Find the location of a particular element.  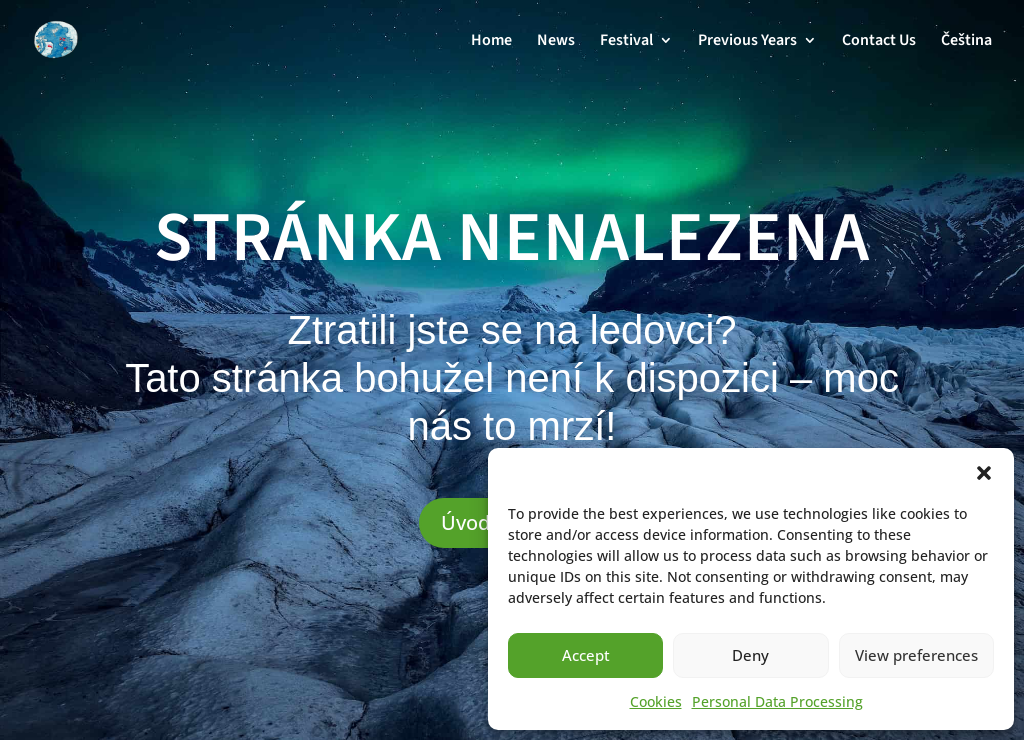

Home is located at coordinates (491, 42).